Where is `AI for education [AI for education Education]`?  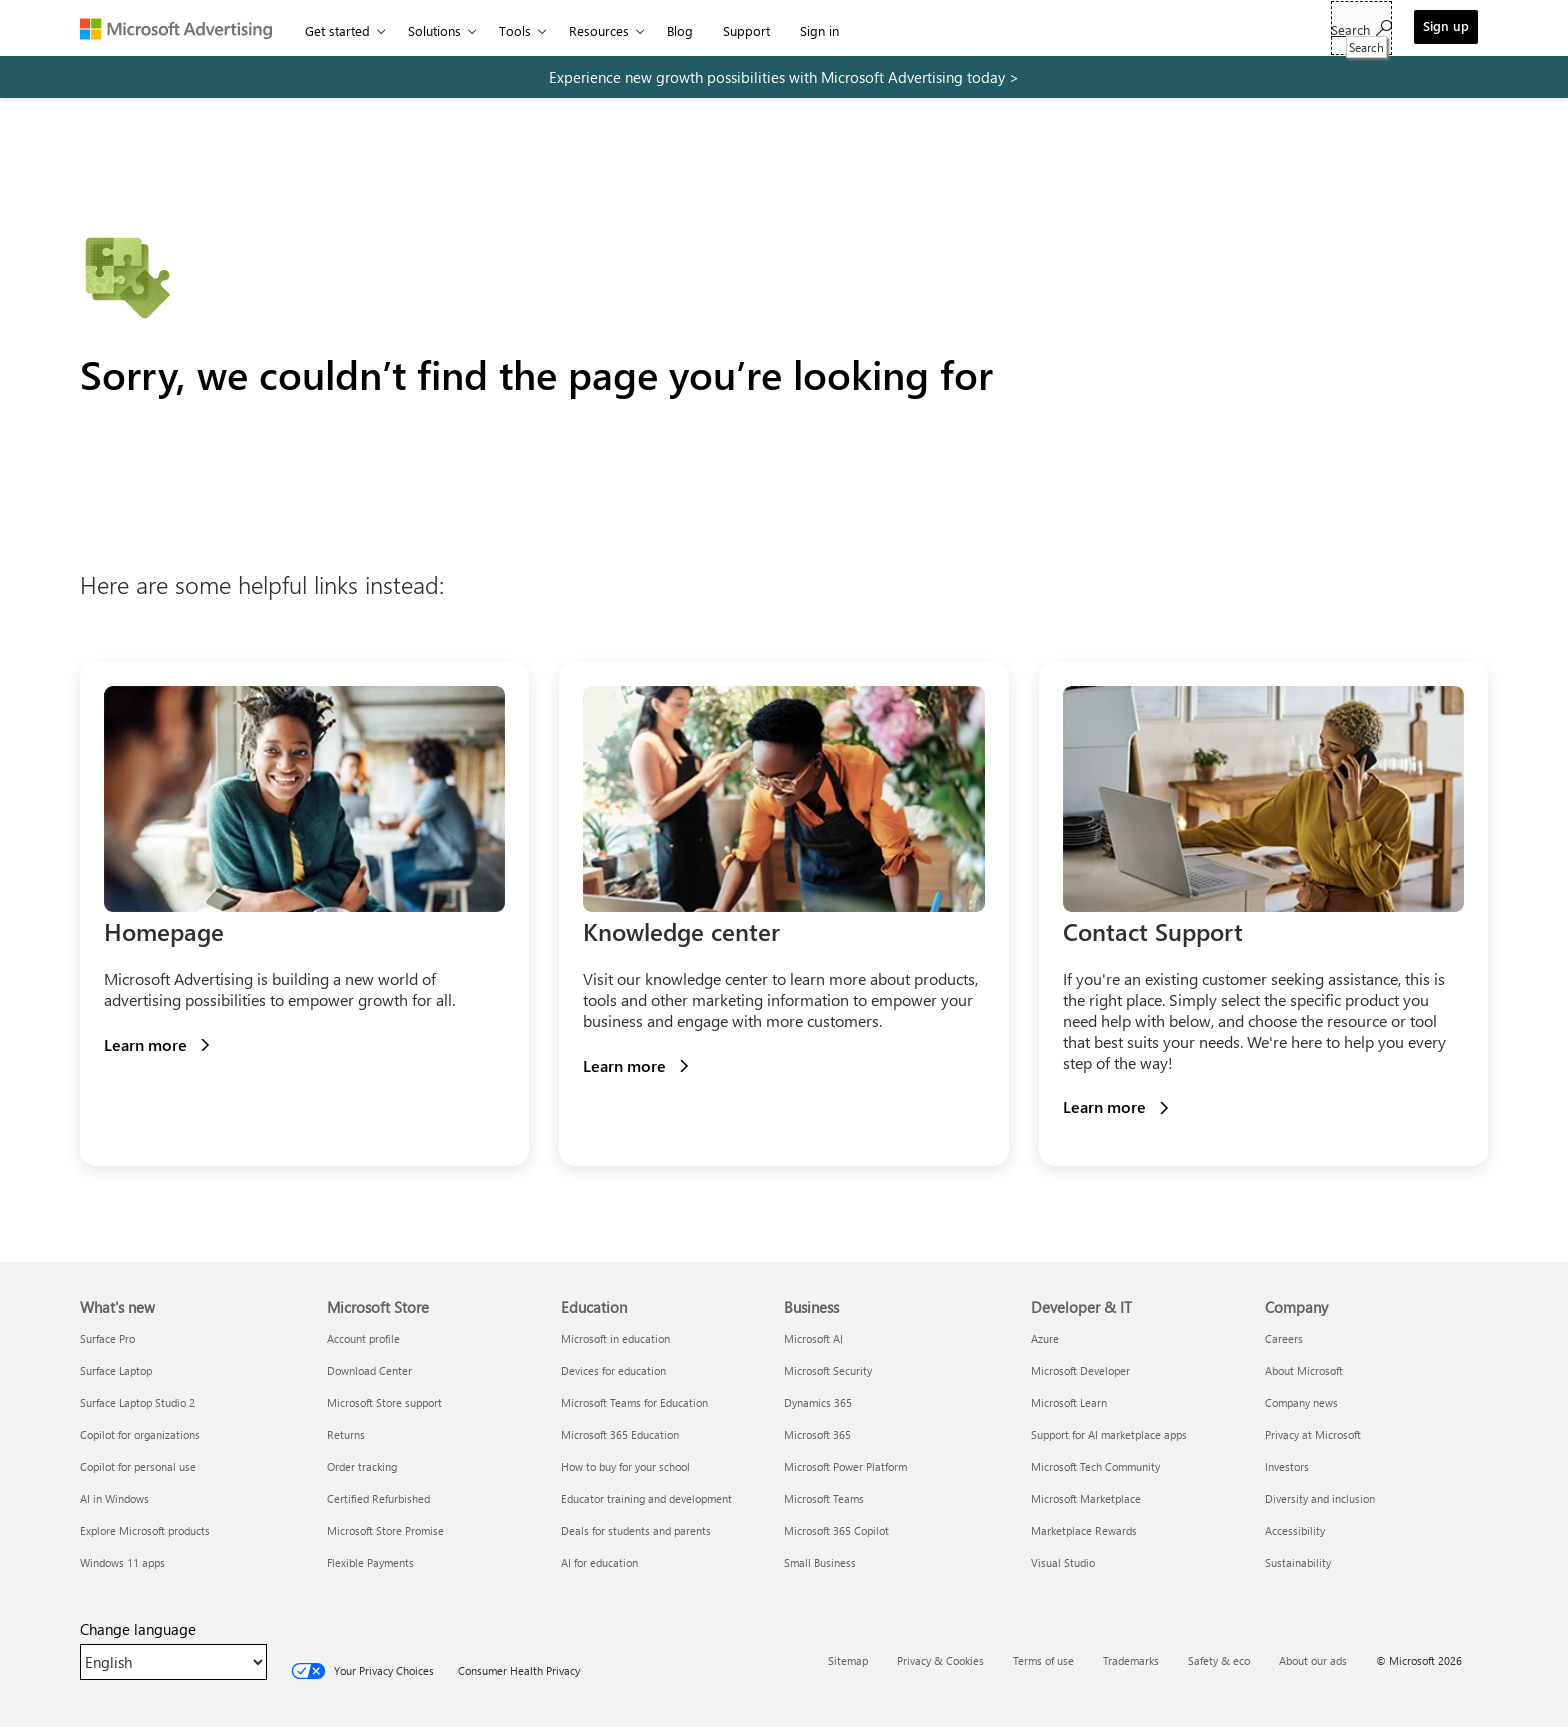 AI for education [AI for education Education] is located at coordinates (599, 1562).